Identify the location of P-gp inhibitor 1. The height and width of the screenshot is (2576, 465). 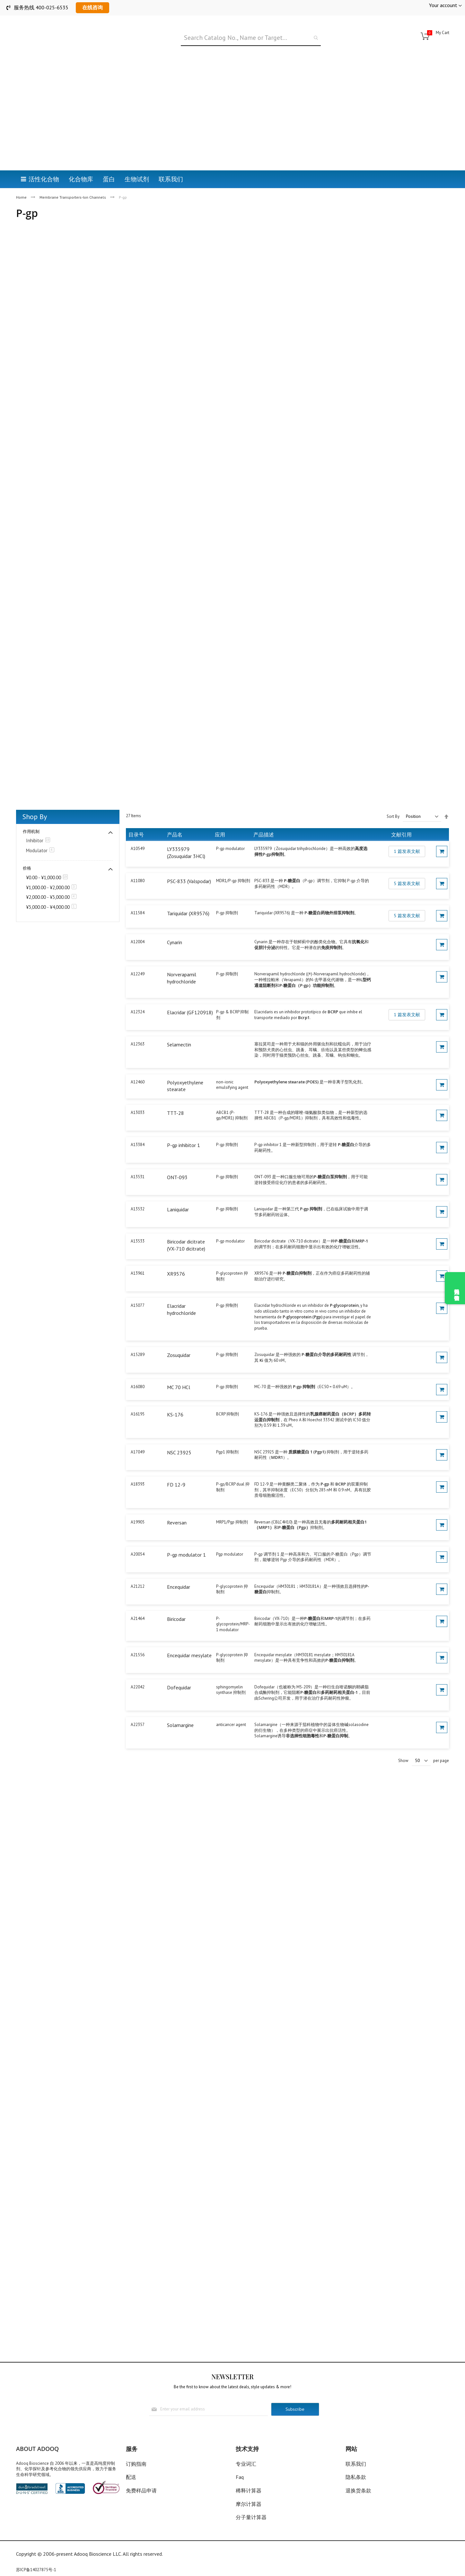
(183, 1129).